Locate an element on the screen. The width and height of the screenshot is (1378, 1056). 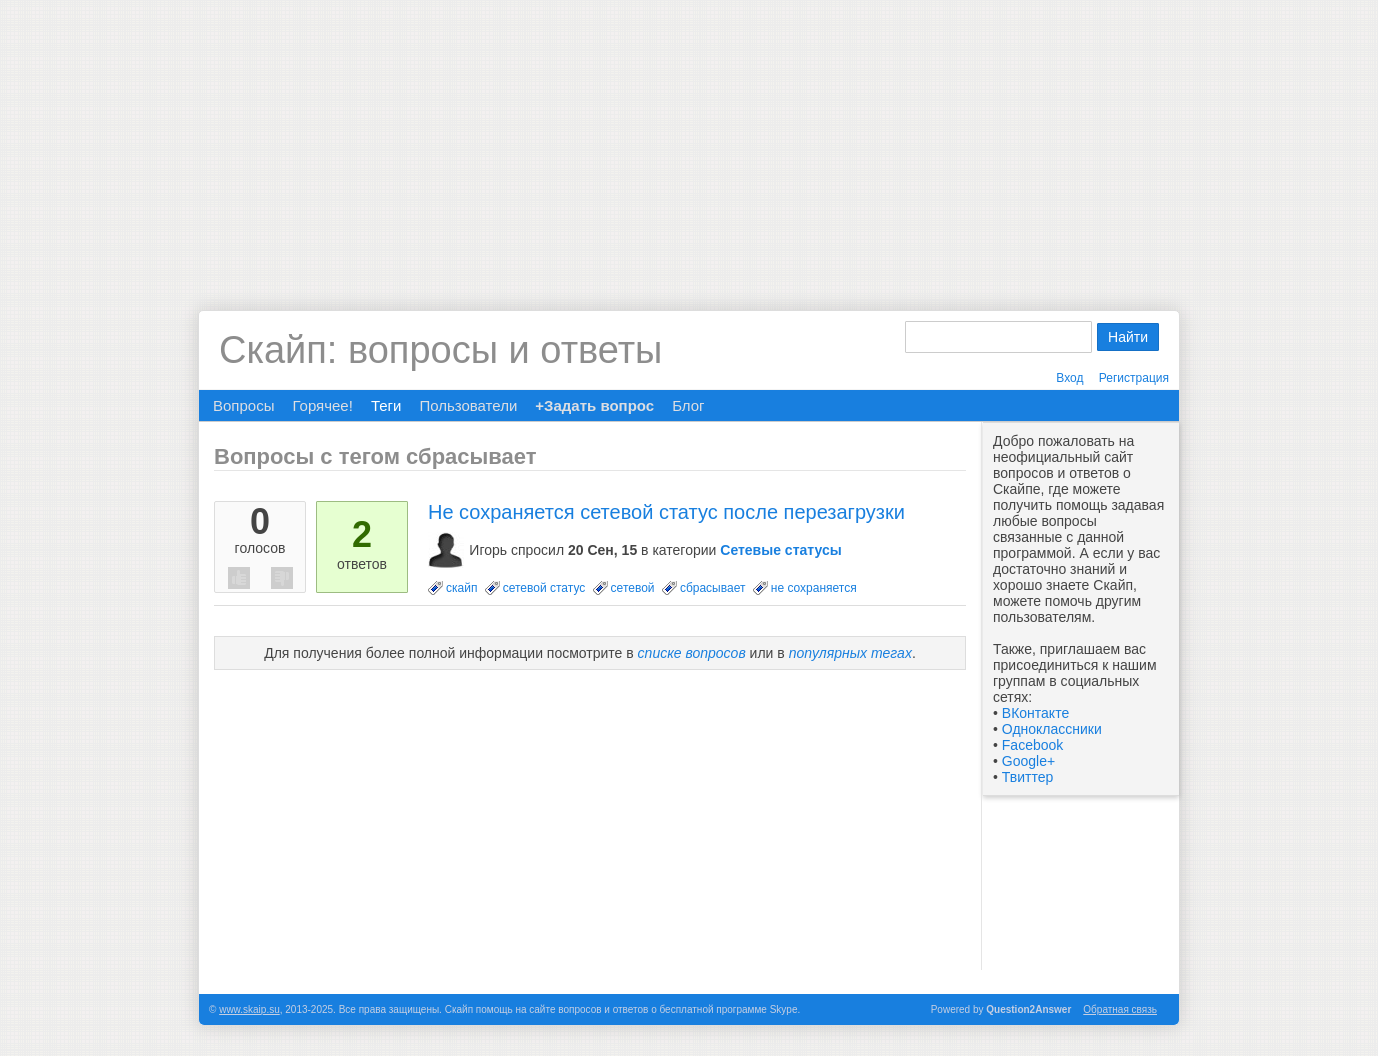
сетевой is located at coordinates (633, 588).